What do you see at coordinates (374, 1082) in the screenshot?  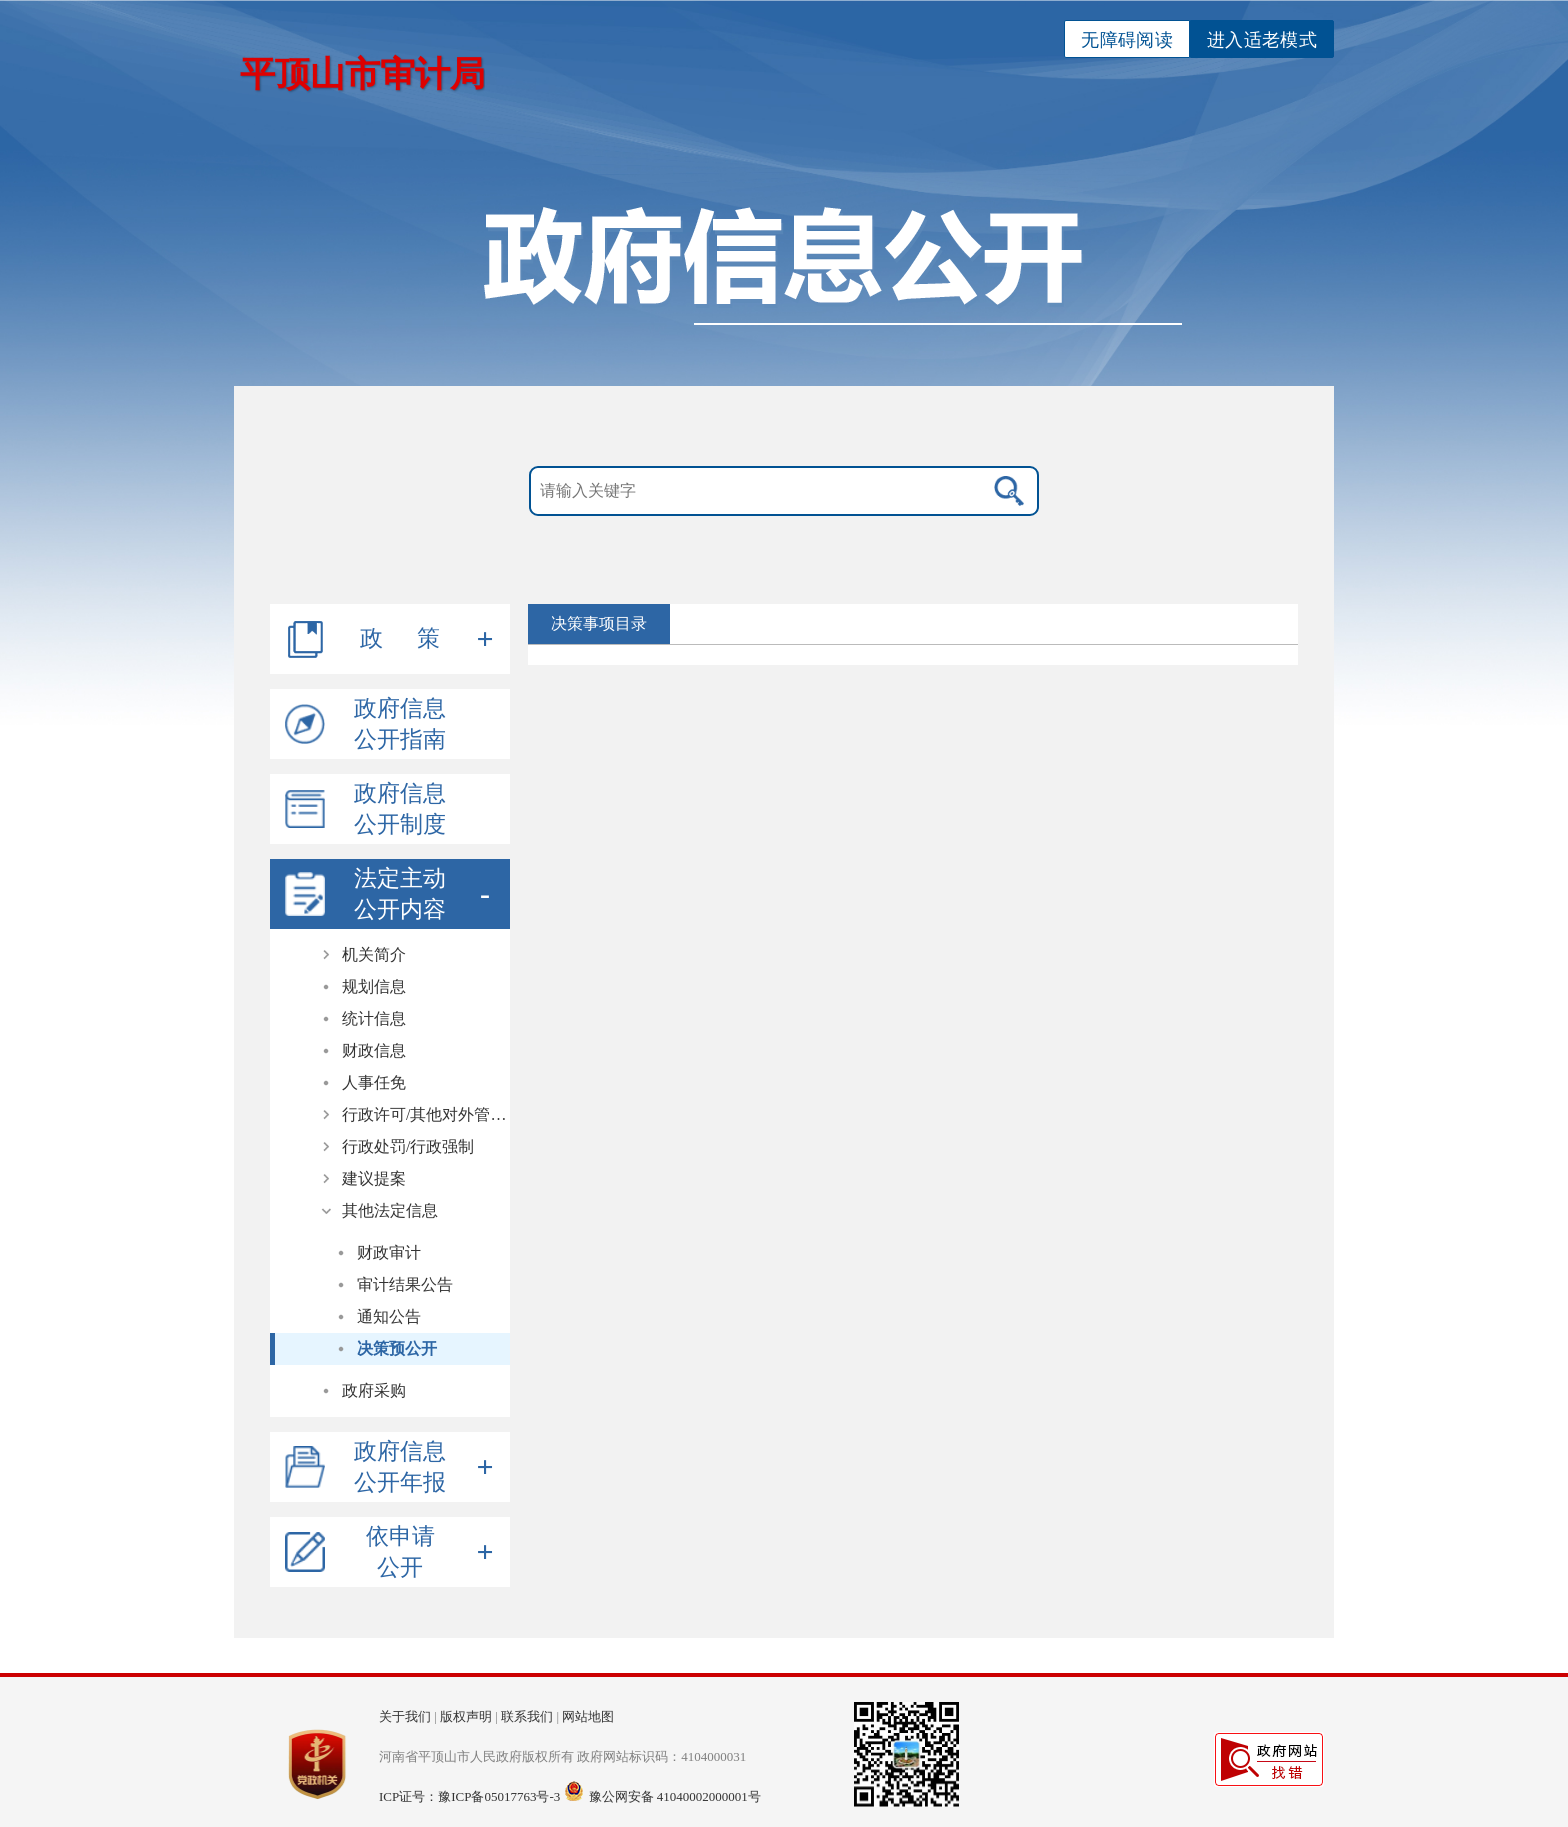 I see `人事任免` at bounding box center [374, 1082].